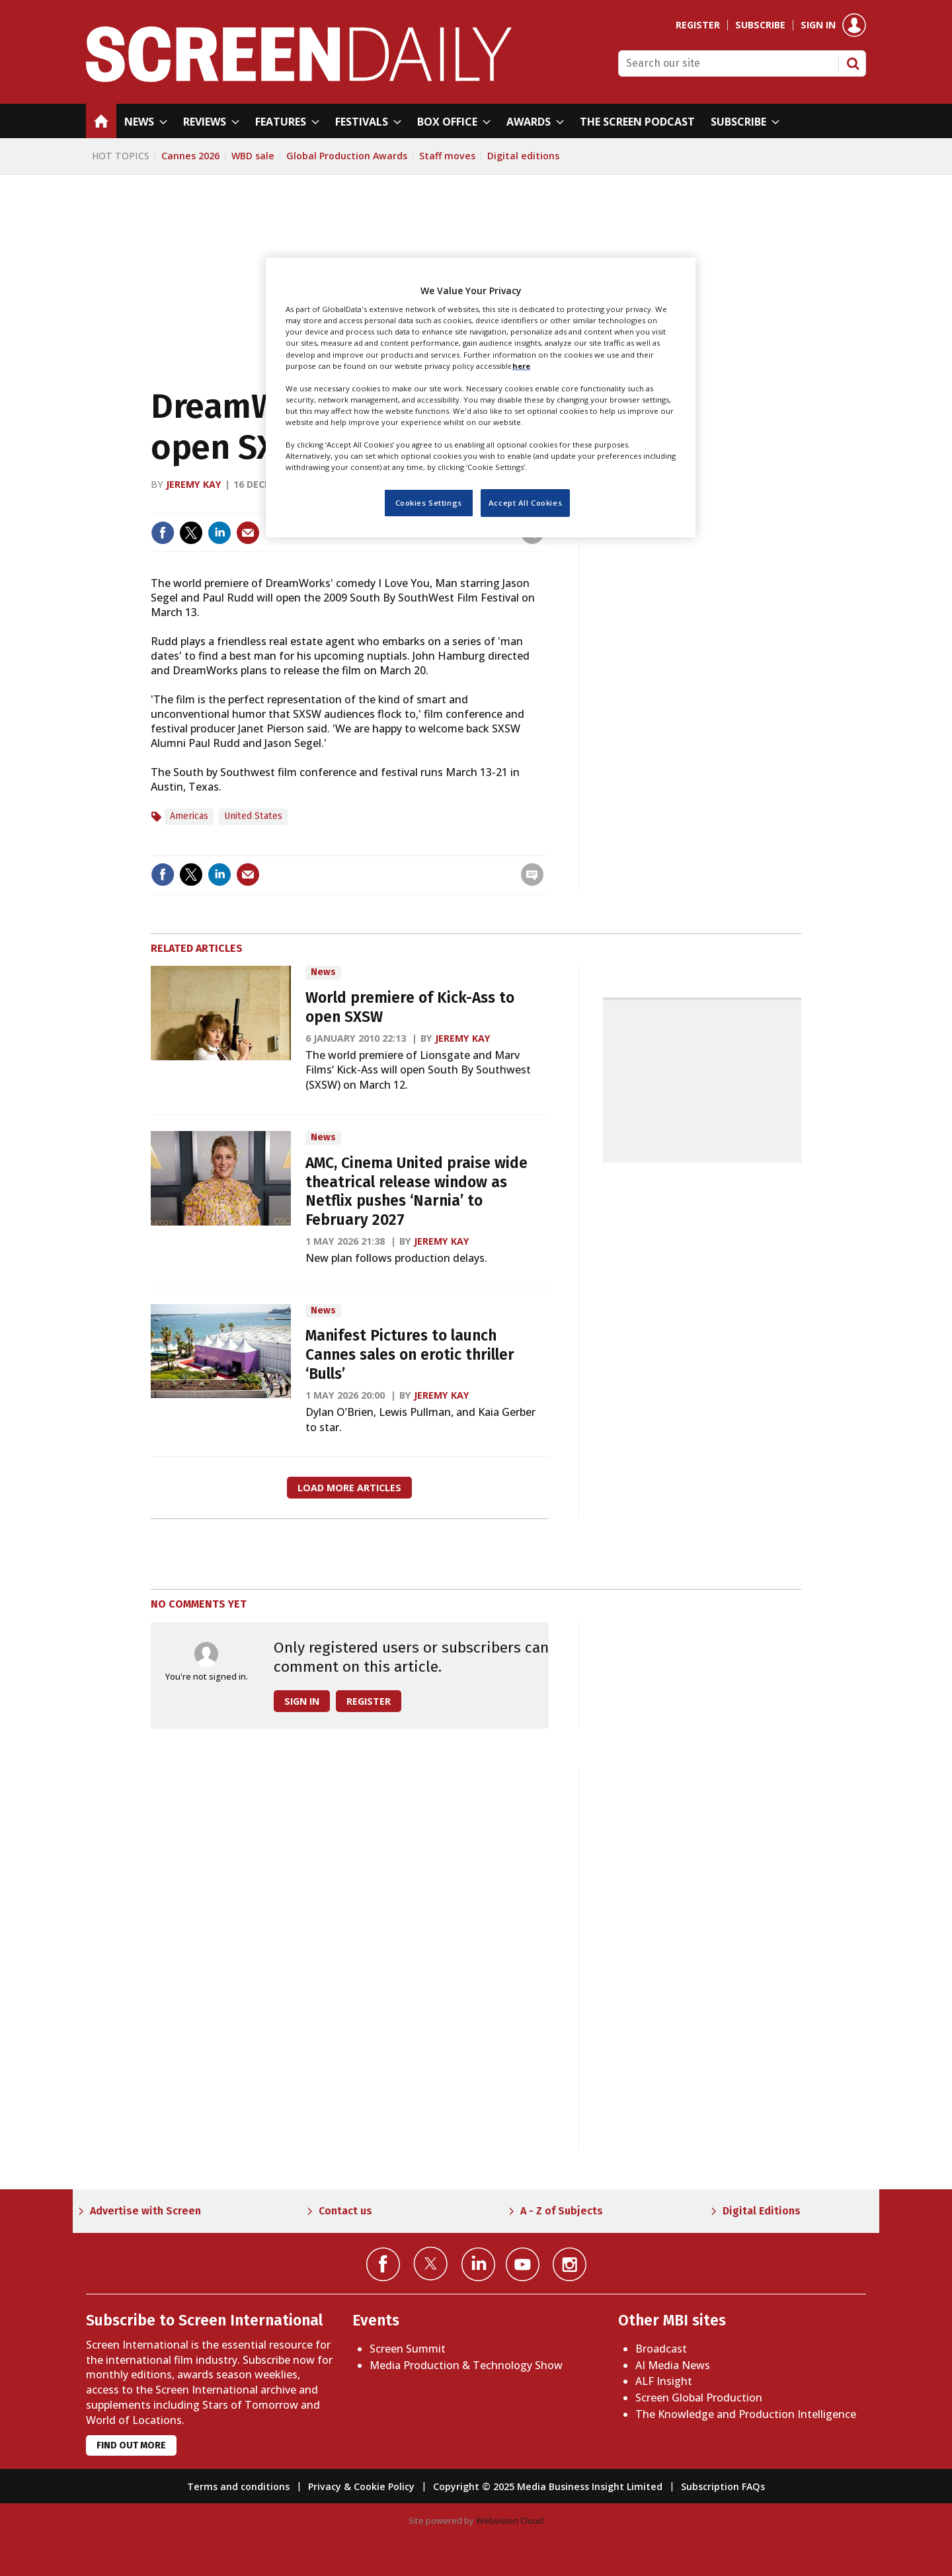 The width and height of the screenshot is (952, 2576). Describe the element at coordinates (818, 25) in the screenshot. I see `Sign in` at that location.